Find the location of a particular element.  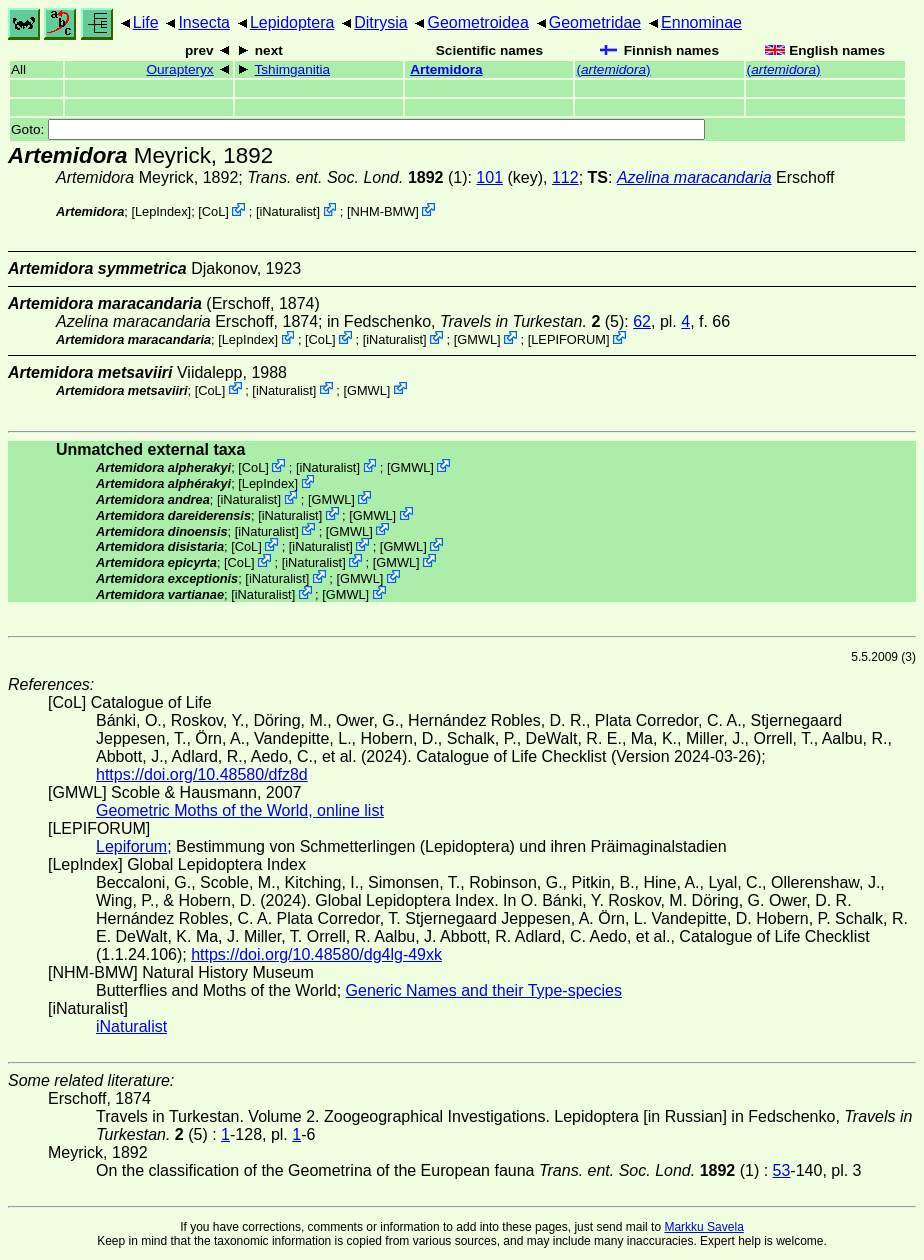

LEPIFORUM is located at coordinates (568, 339).